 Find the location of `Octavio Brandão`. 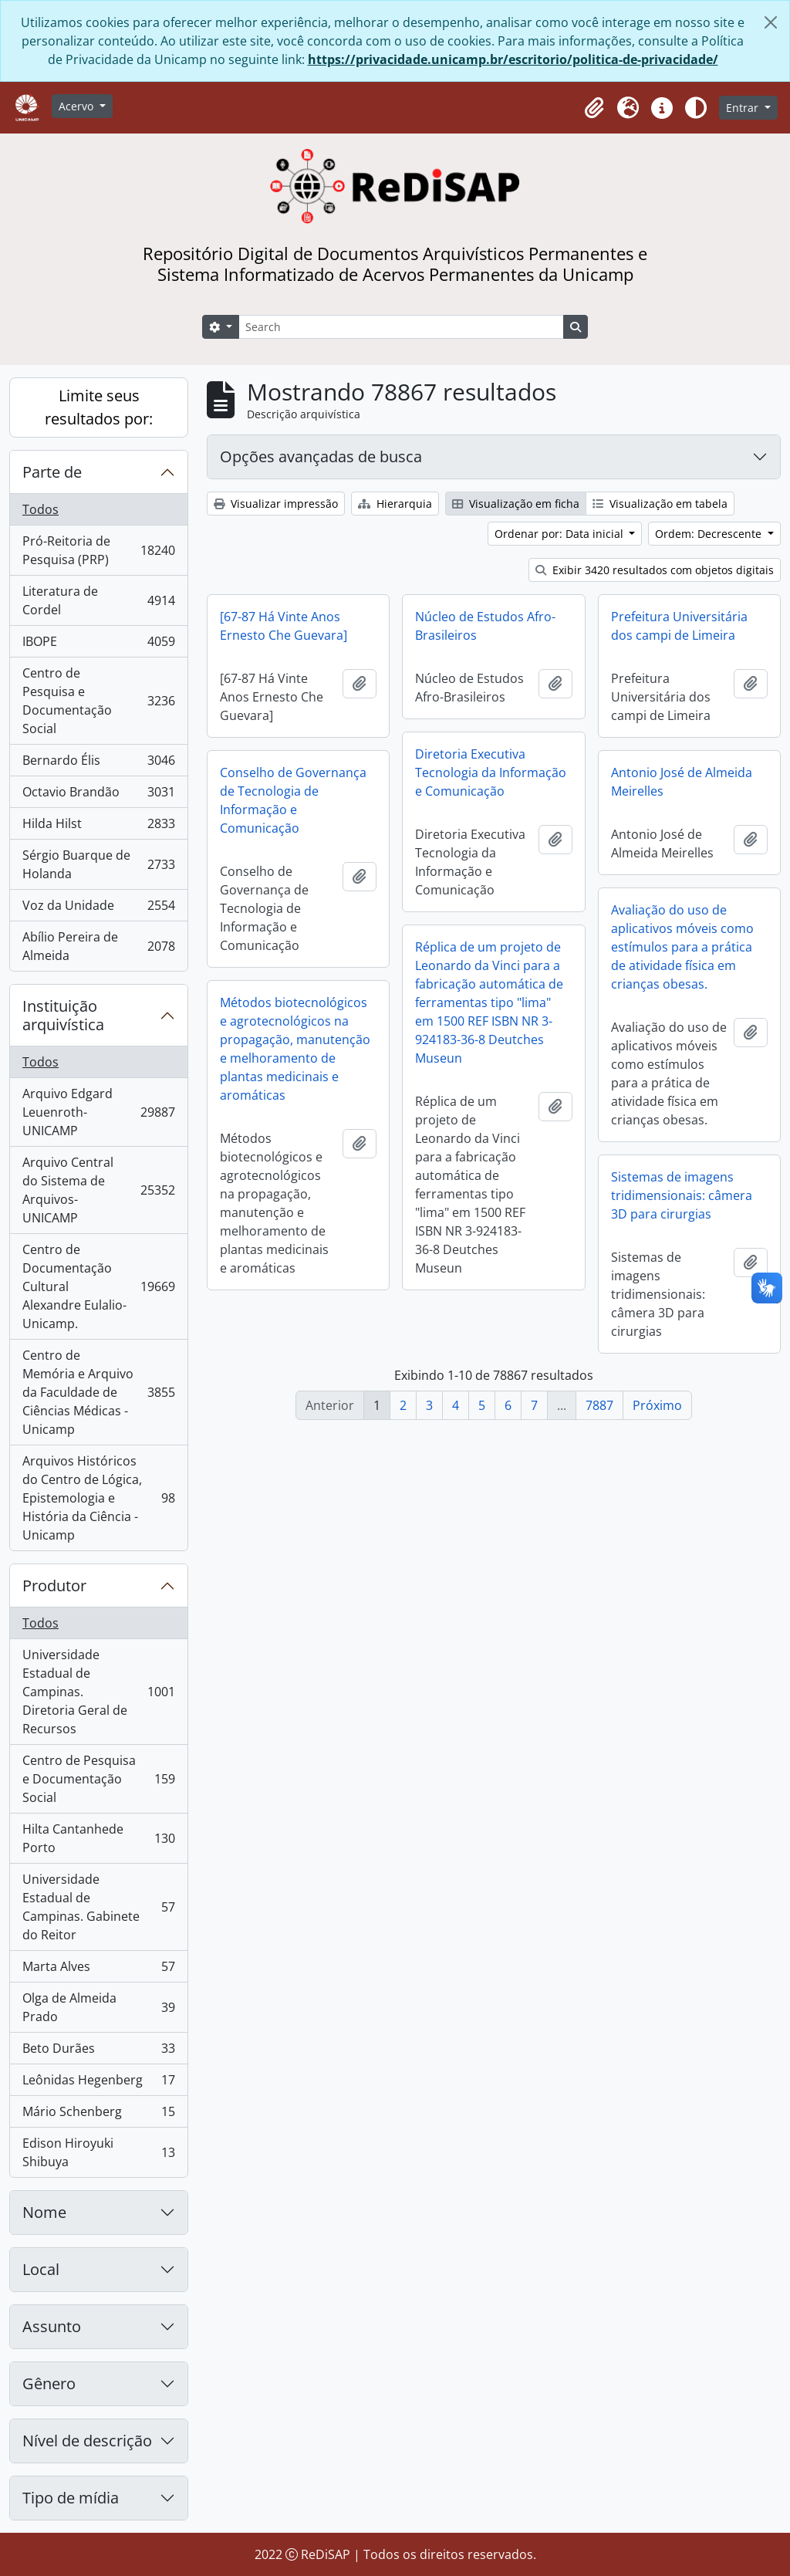

Octavio Brandão is located at coordinates (98, 795).